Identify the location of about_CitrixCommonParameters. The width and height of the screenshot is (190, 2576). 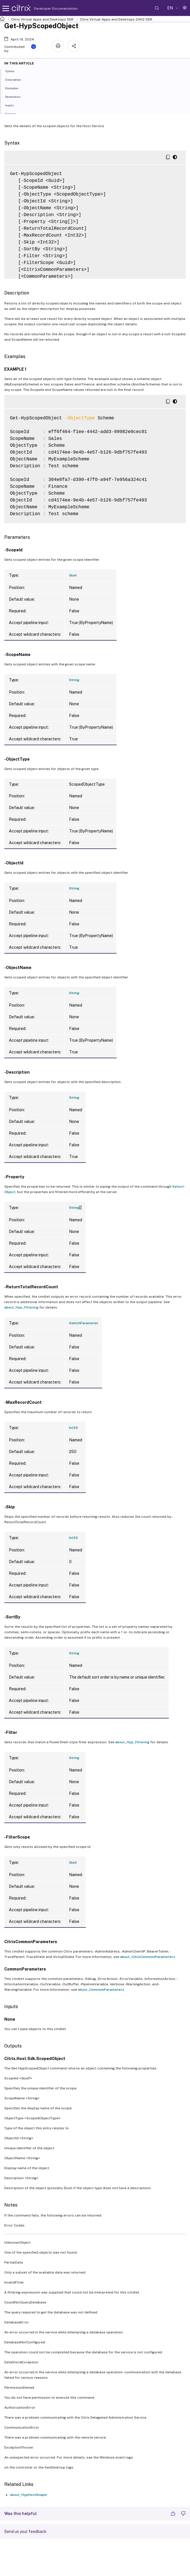
(147, 1957).